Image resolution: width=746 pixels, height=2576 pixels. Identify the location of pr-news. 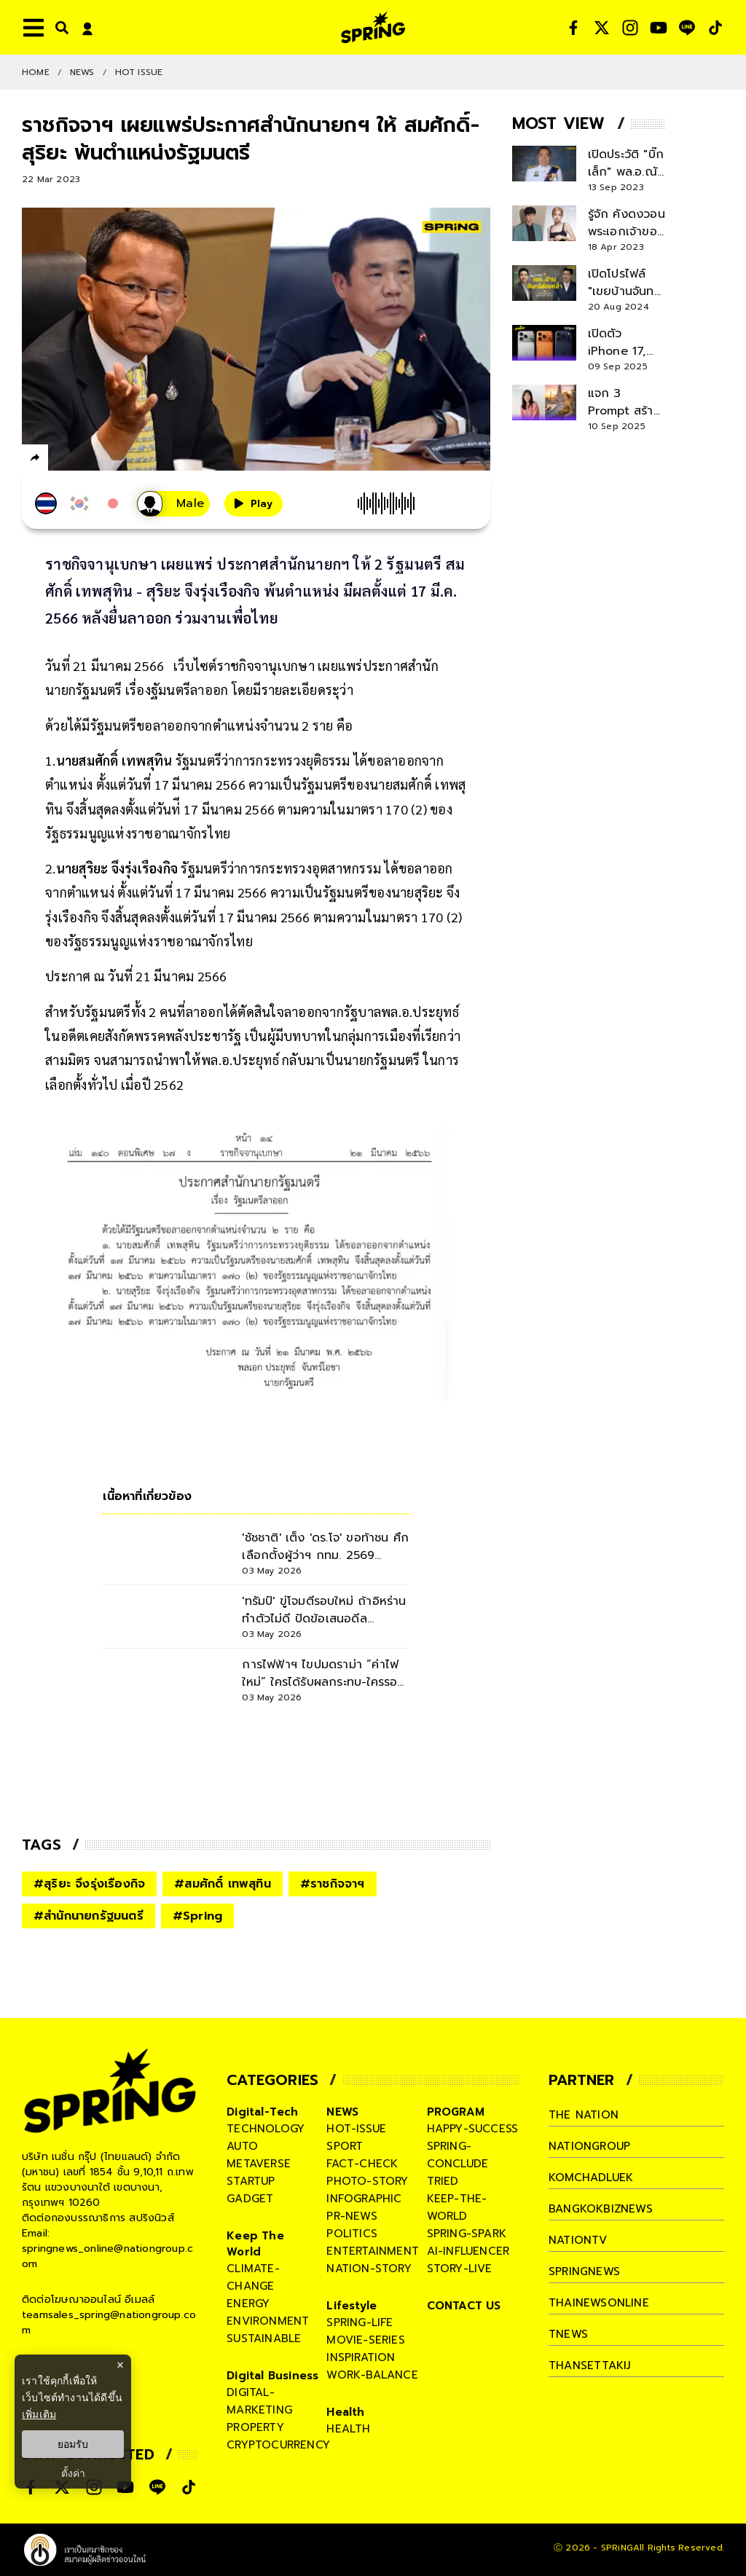
(351, 2216).